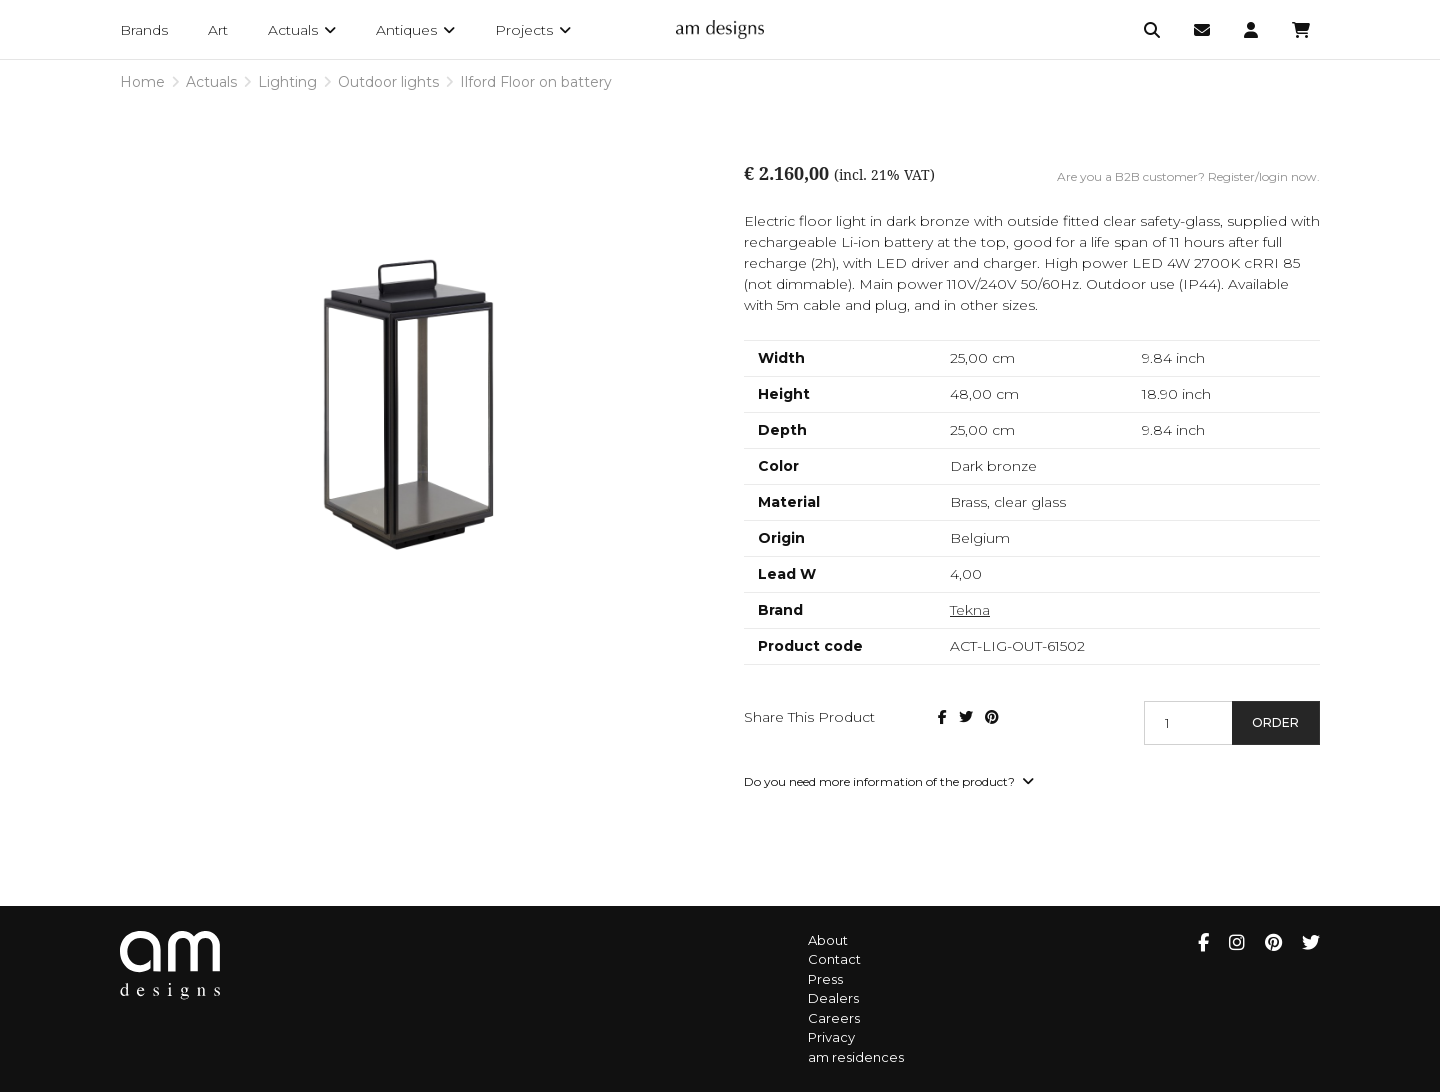 This screenshot has width=1440, height=1092. Describe the element at coordinates (834, 959) in the screenshot. I see `Contact` at that location.